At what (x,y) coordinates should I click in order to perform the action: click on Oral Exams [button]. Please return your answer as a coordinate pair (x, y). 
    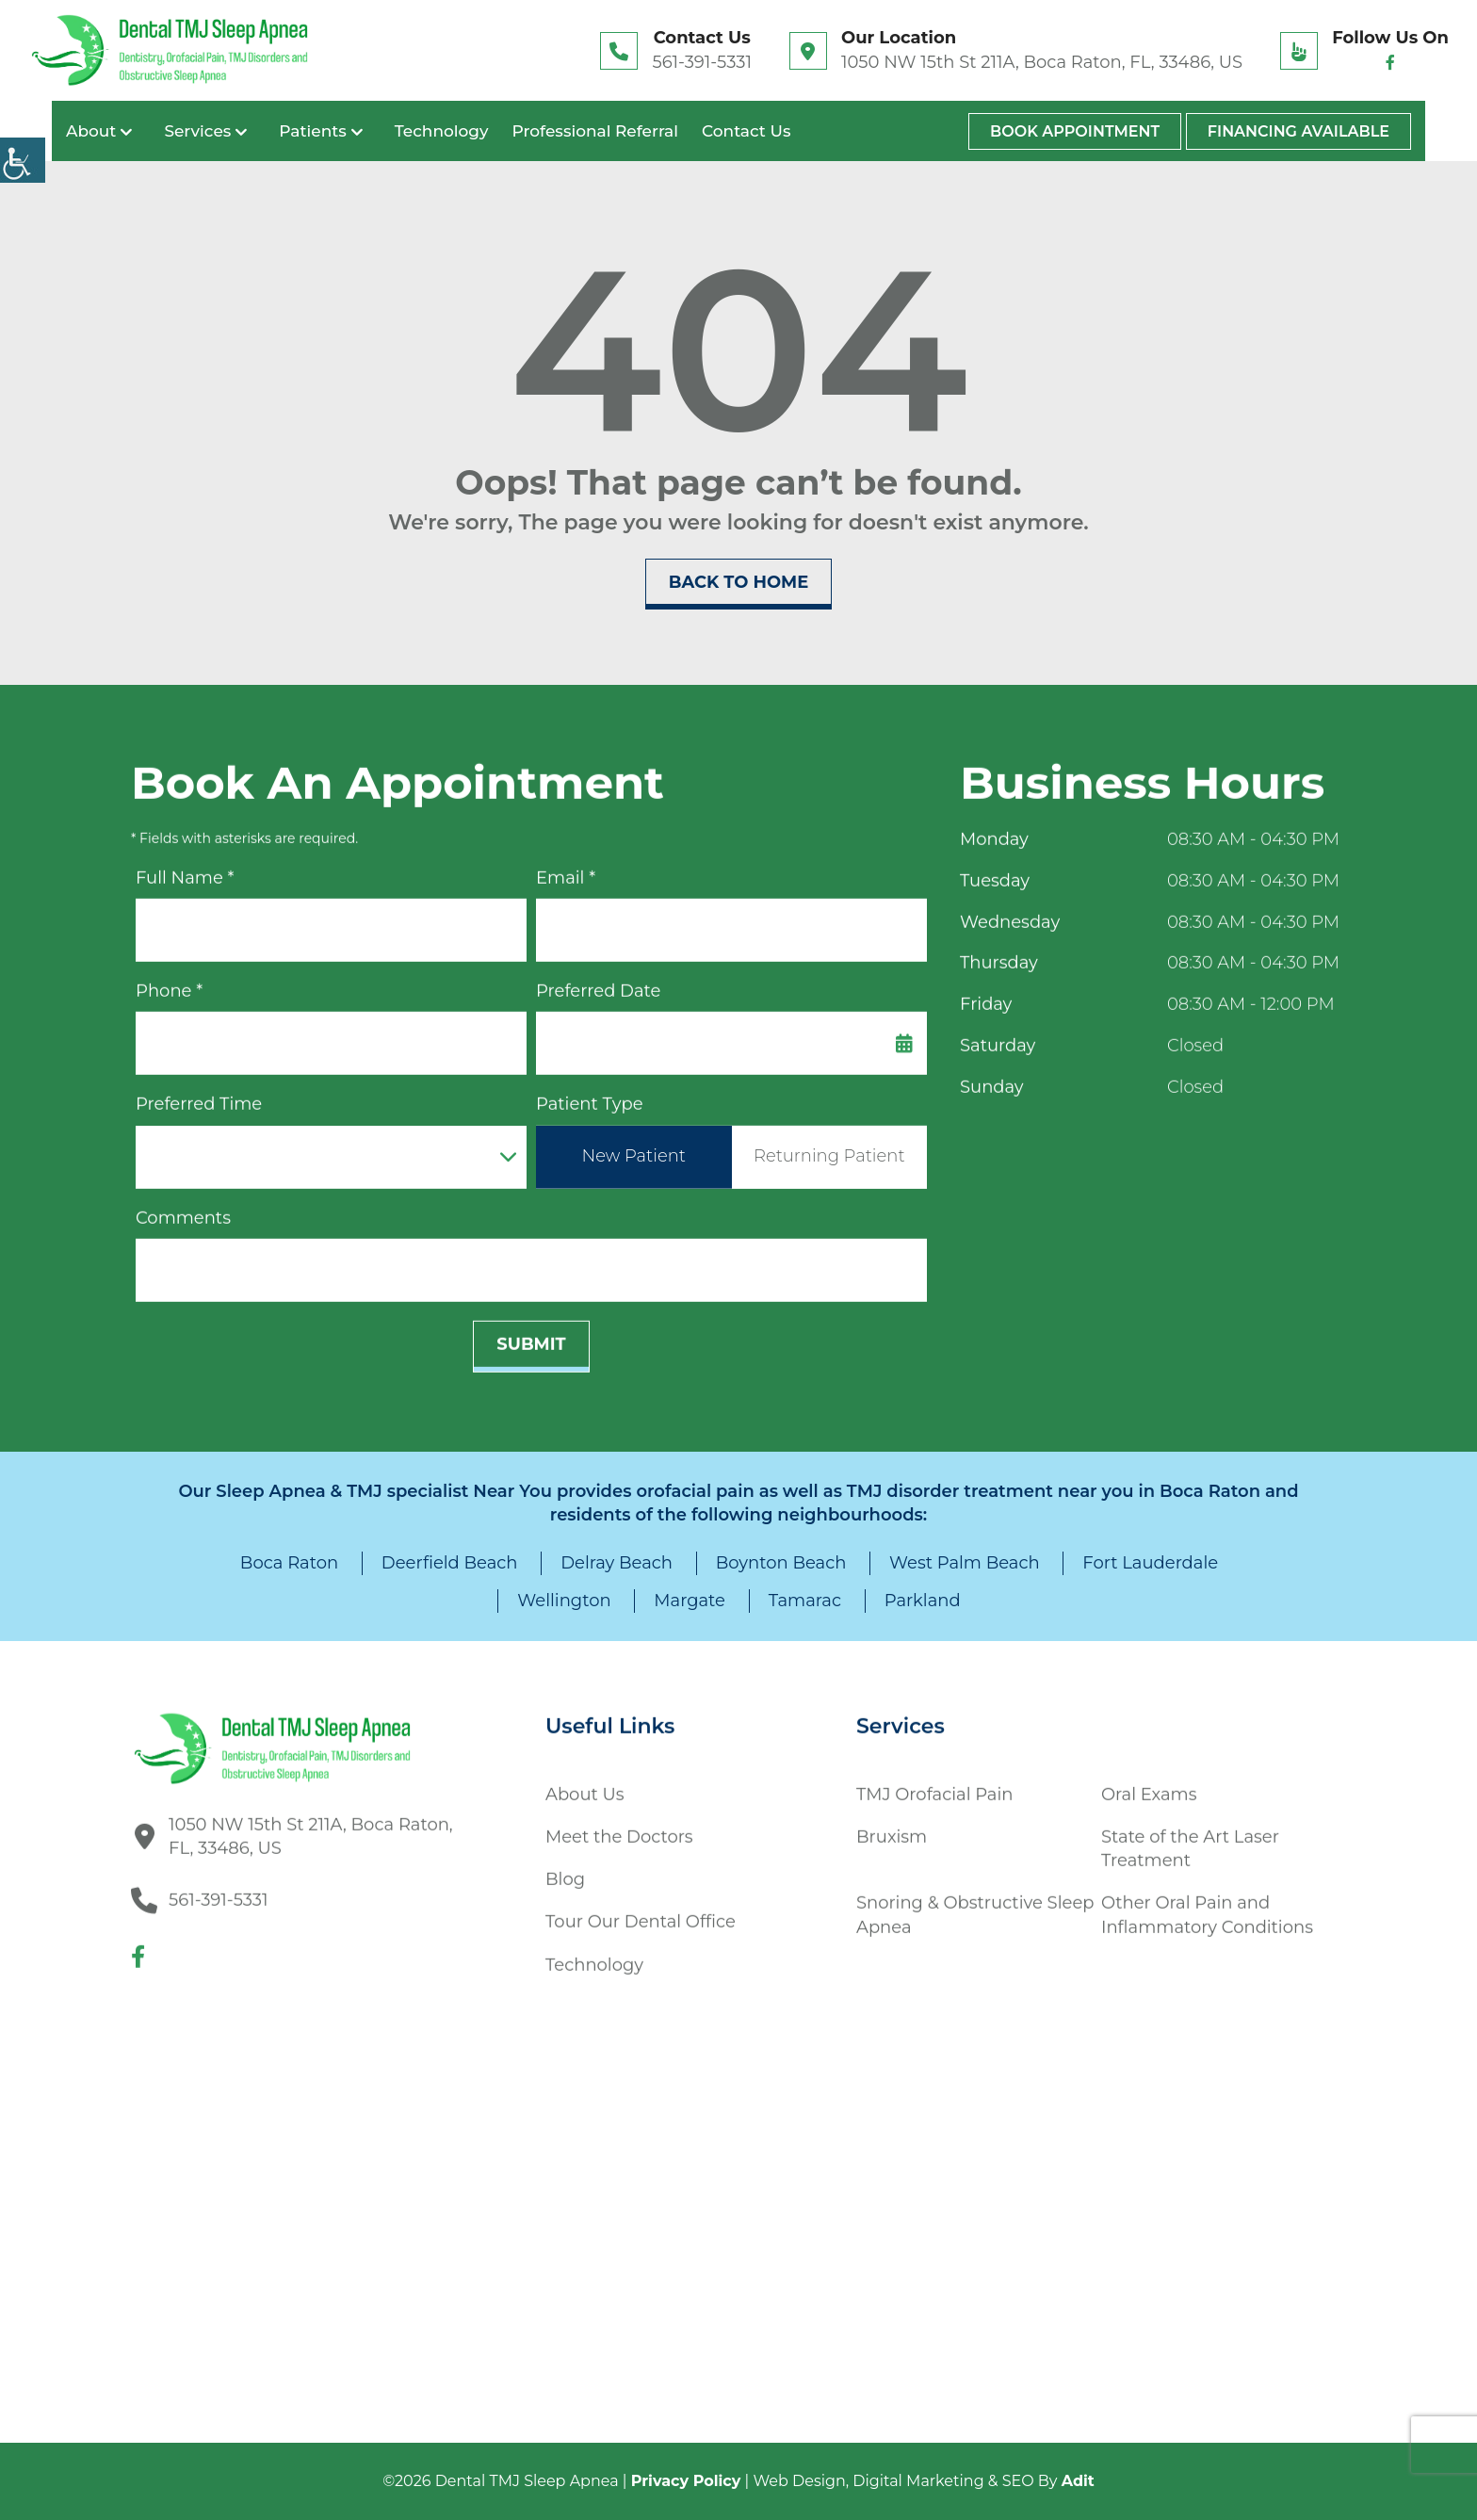
    Looking at the image, I should click on (1148, 1786).